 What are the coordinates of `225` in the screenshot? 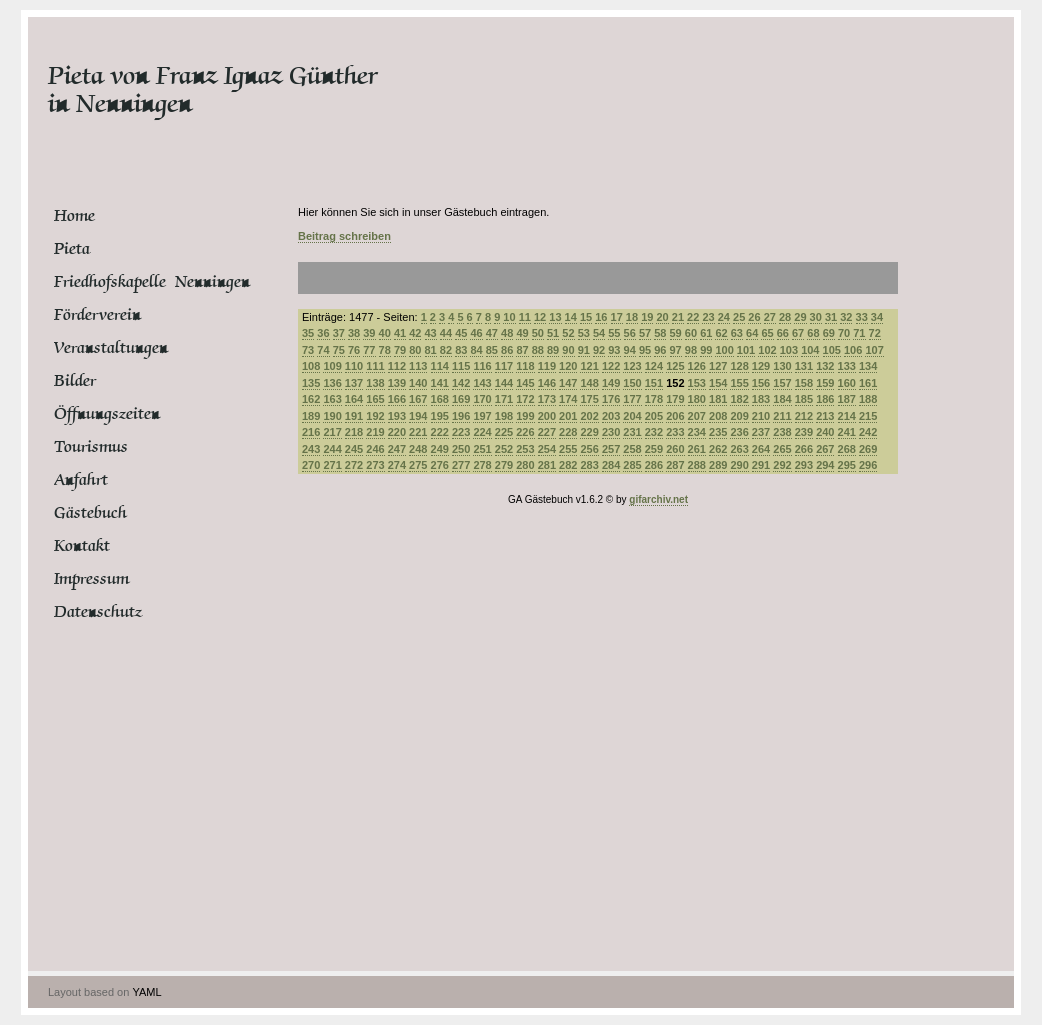 It's located at (504, 432).